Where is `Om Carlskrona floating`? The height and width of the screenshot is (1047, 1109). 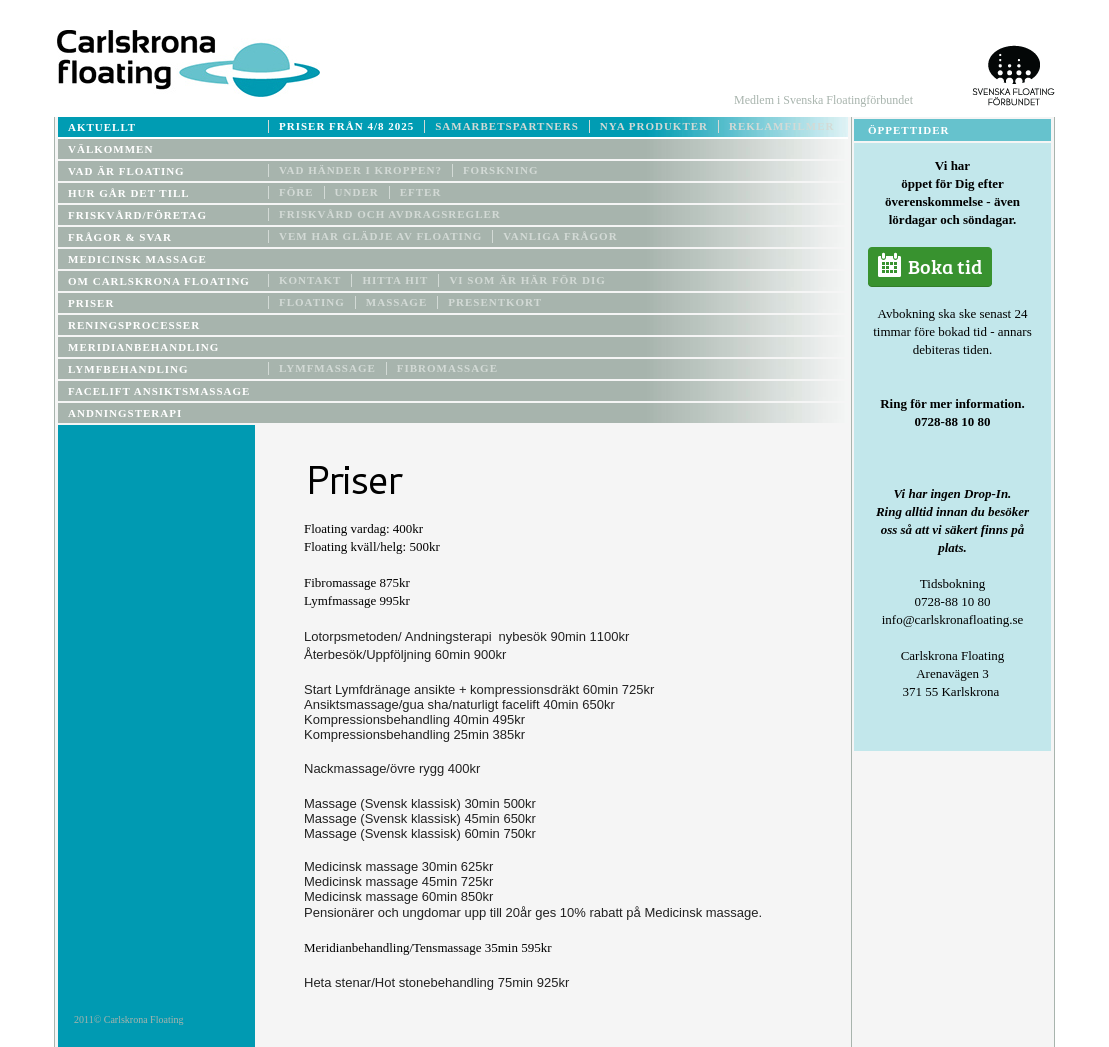 Om Carlskrona floating is located at coordinates (159, 281).